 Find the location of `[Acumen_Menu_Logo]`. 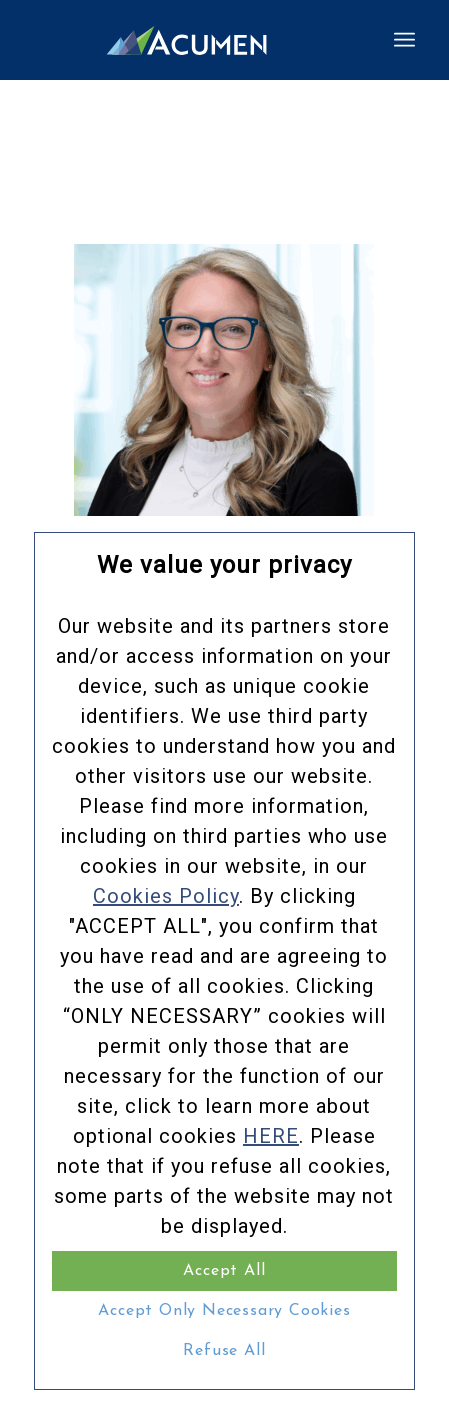

[Acumen_Menu_Logo] is located at coordinates (186, 40).